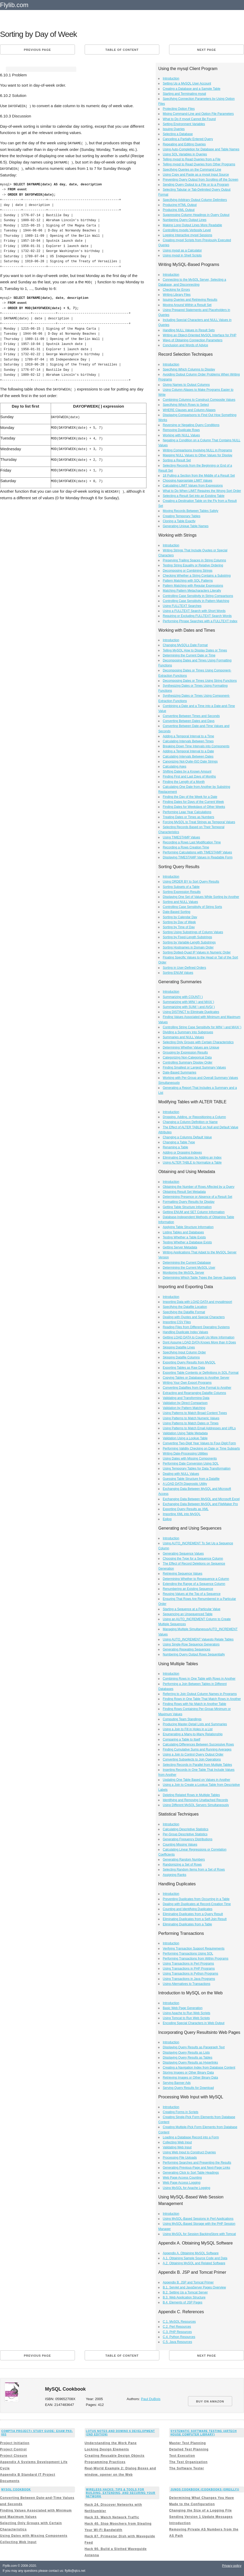 This screenshot has height=2576, width=244. What do you see at coordinates (181, 1474) in the screenshot?
I see `Dealing with NULL Values` at bounding box center [181, 1474].